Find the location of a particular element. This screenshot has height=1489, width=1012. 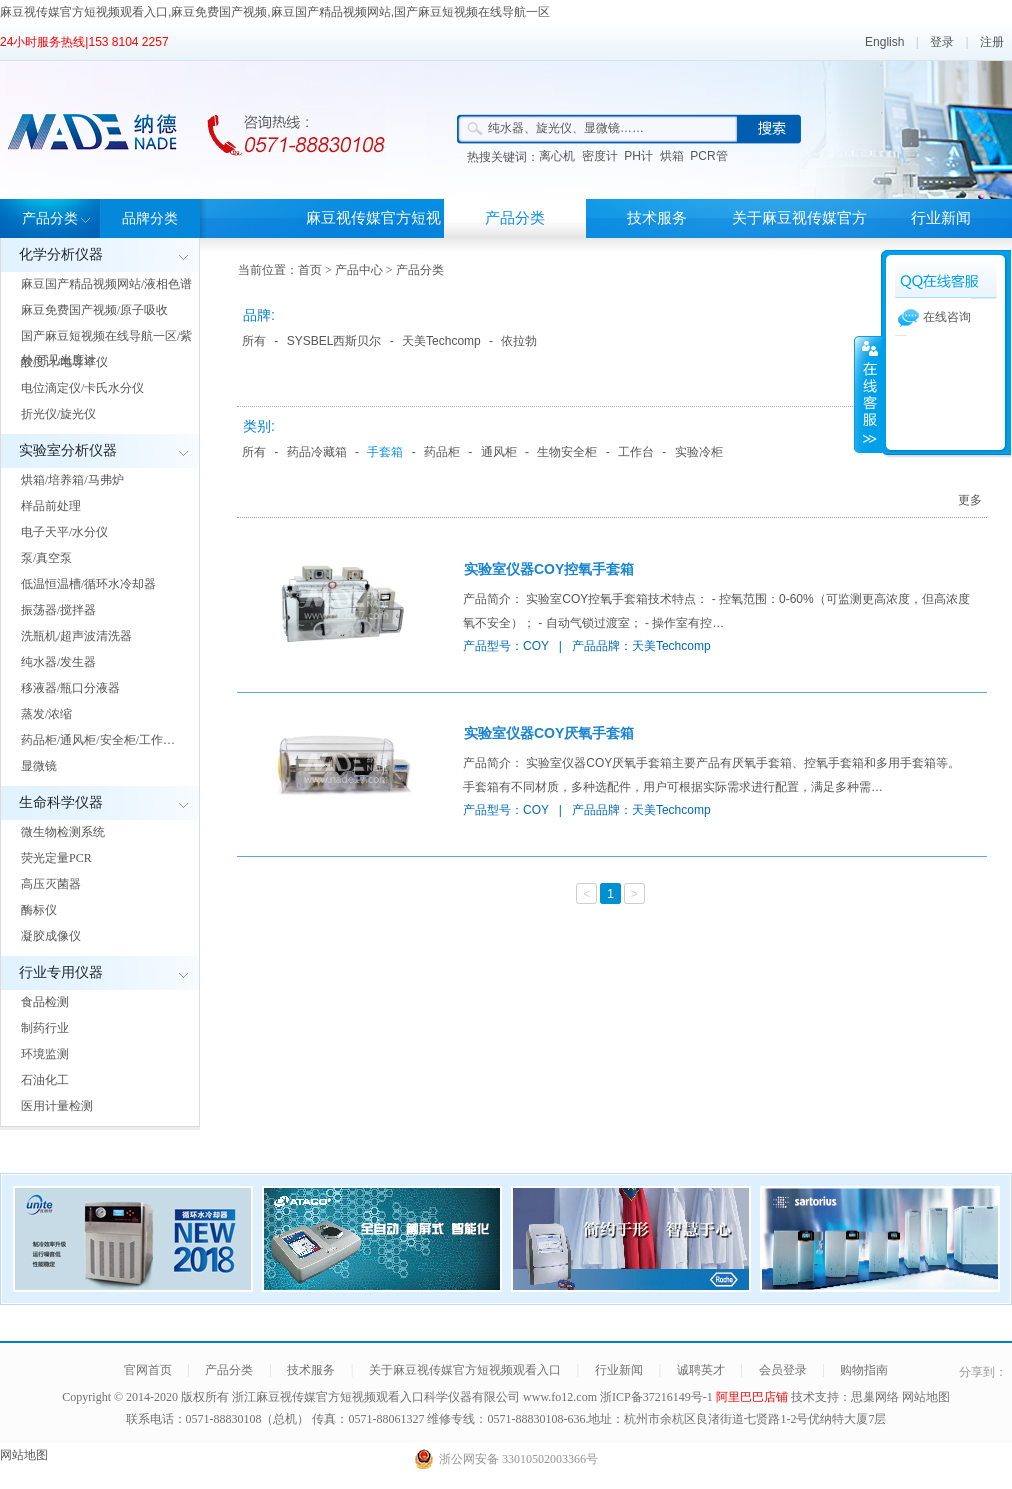

纯水器/发生器 is located at coordinates (58, 662).